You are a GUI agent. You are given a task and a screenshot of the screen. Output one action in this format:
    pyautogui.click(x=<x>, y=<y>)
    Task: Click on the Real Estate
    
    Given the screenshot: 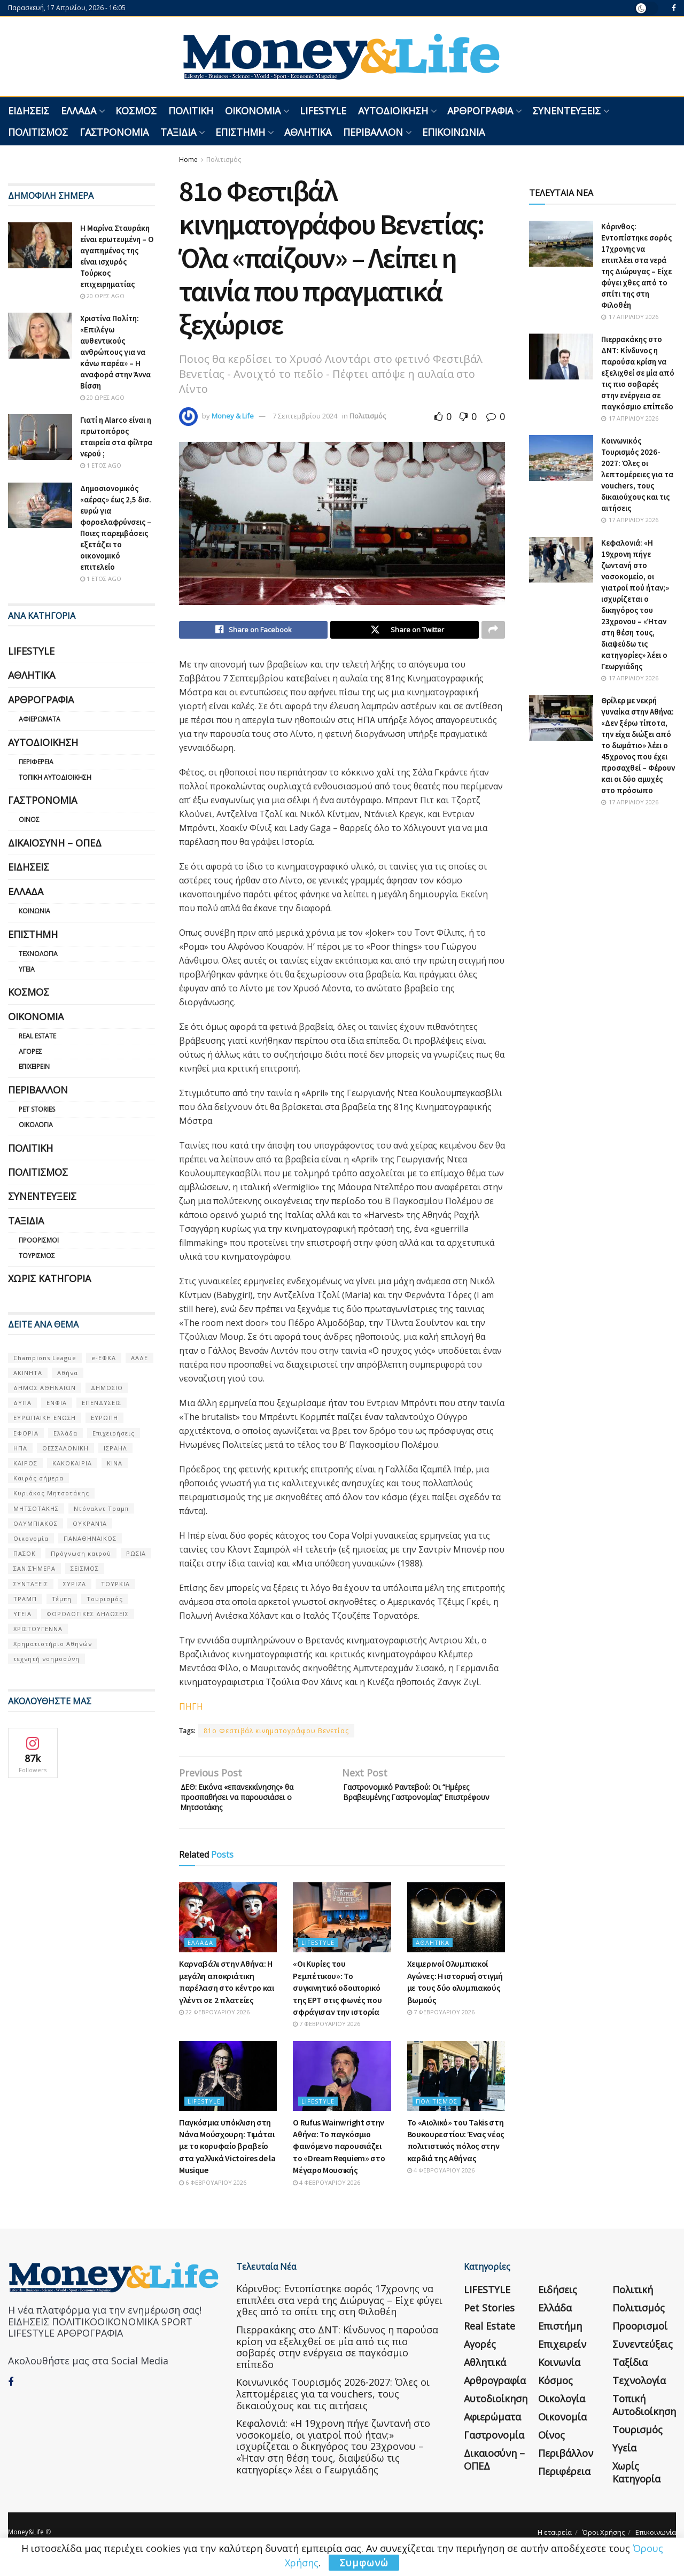 What is the action you would take?
    pyautogui.click(x=37, y=1036)
    